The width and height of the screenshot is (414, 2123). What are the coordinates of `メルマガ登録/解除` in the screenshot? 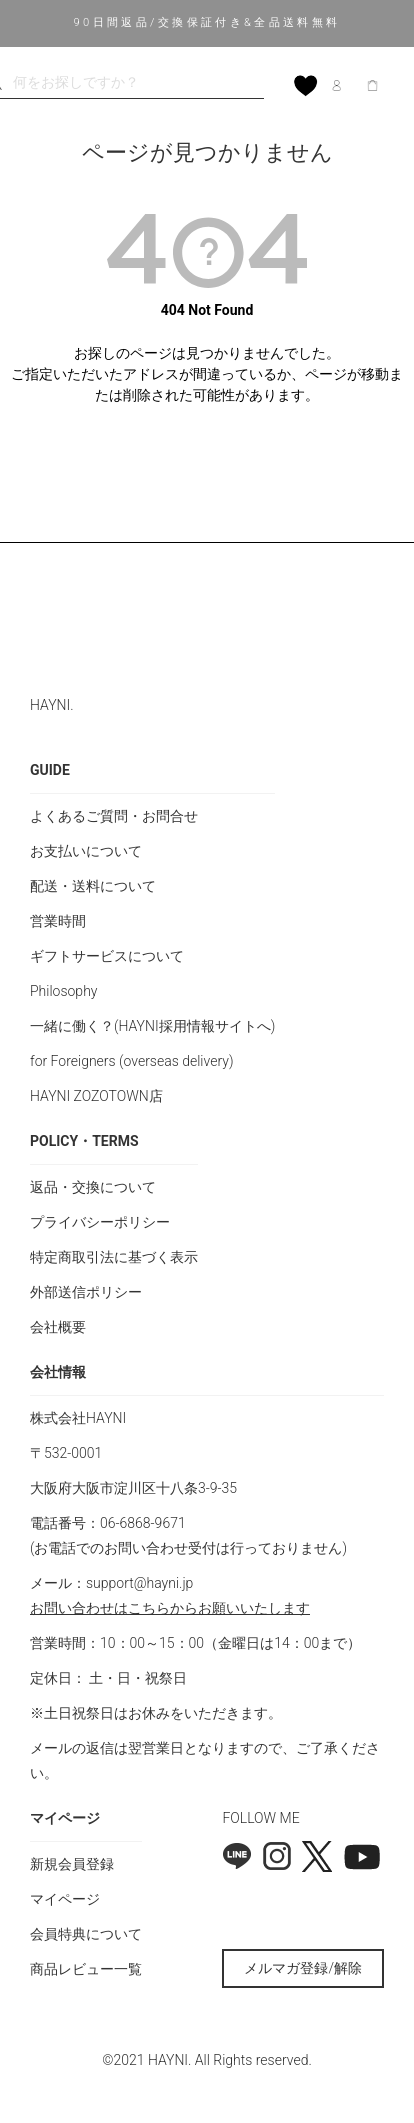 It's located at (303, 1968).